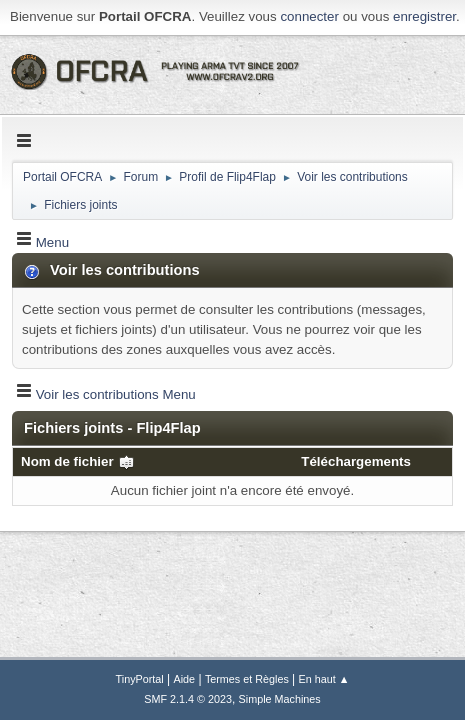 The height and width of the screenshot is (720, 465). I want to click on Aide, so click(185, 679).